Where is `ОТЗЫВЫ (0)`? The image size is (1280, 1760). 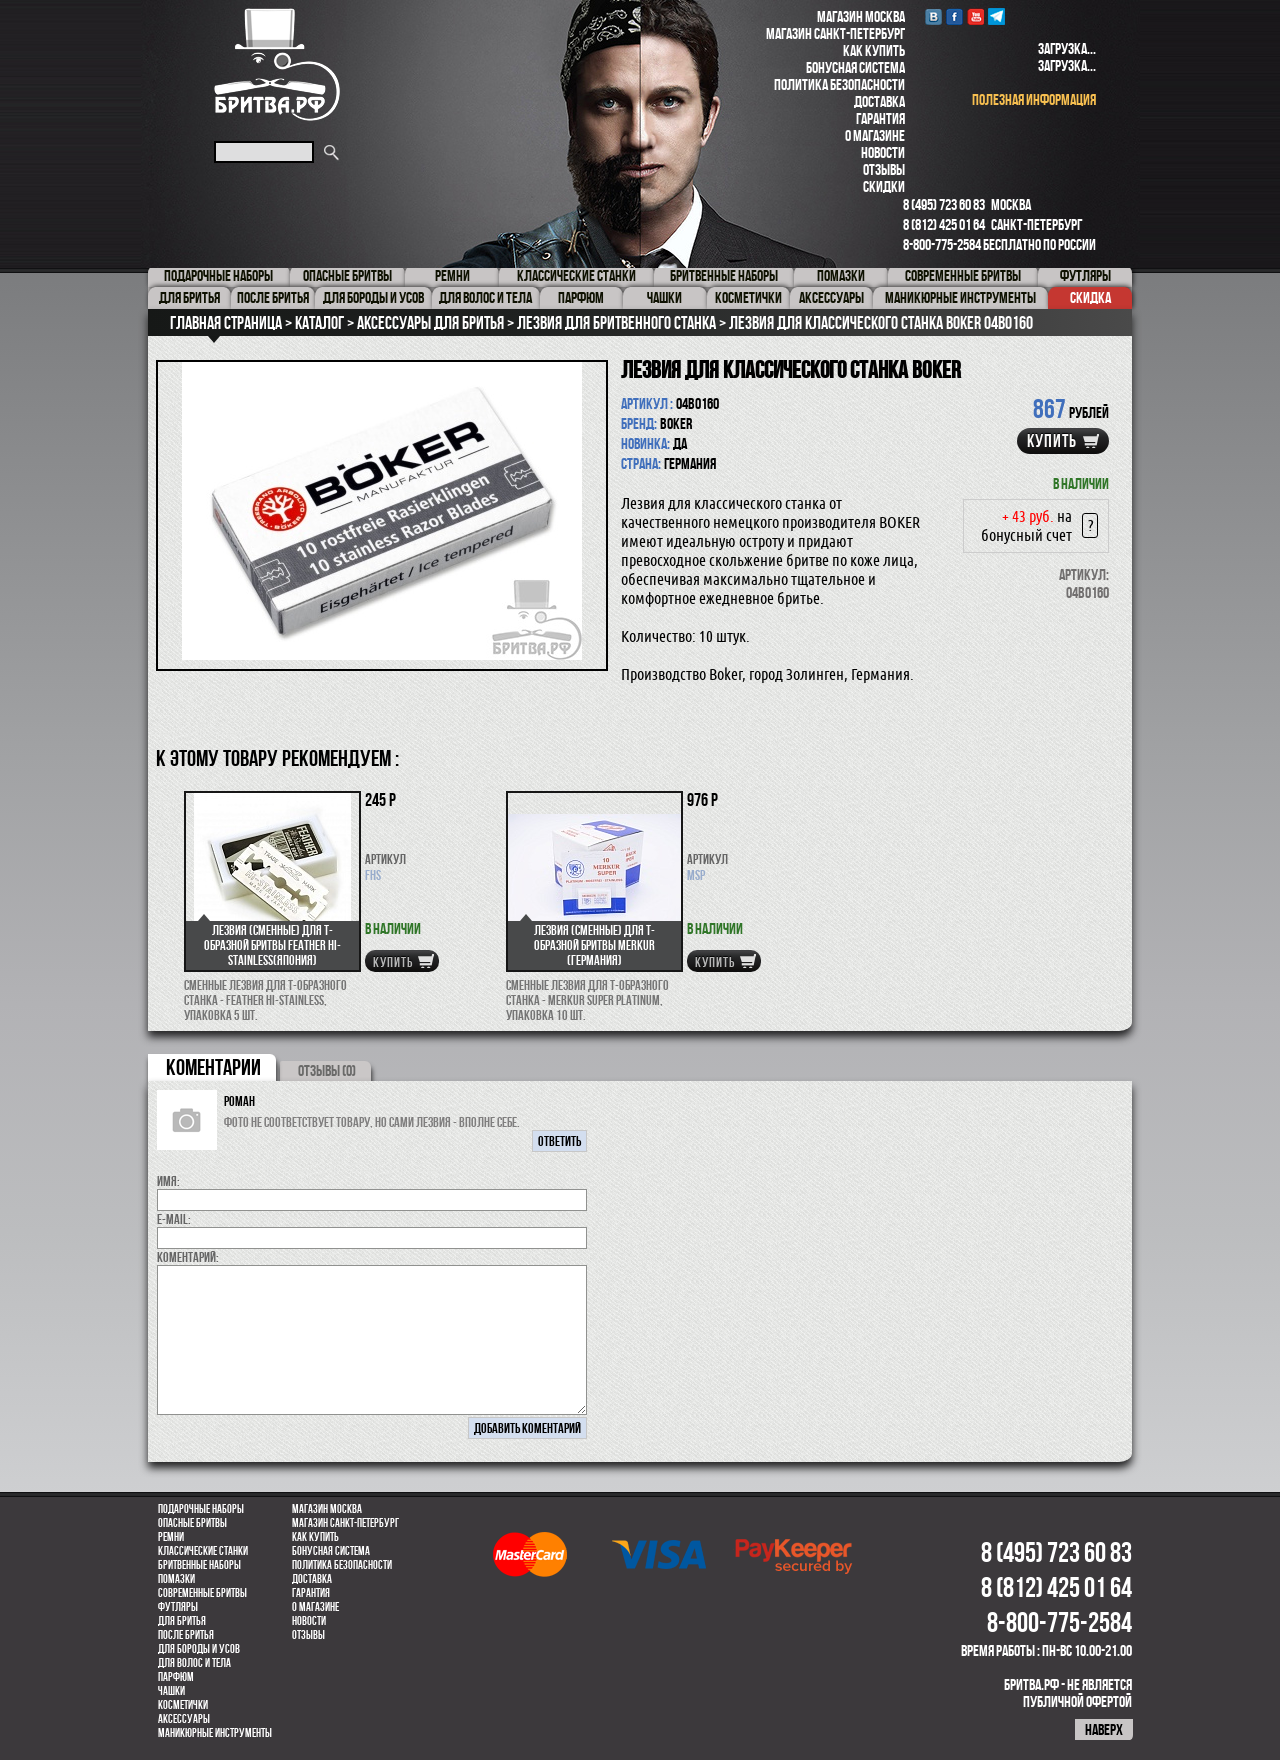 ОТЗЫВЫ (0) is located at coordinates (327, 1070).